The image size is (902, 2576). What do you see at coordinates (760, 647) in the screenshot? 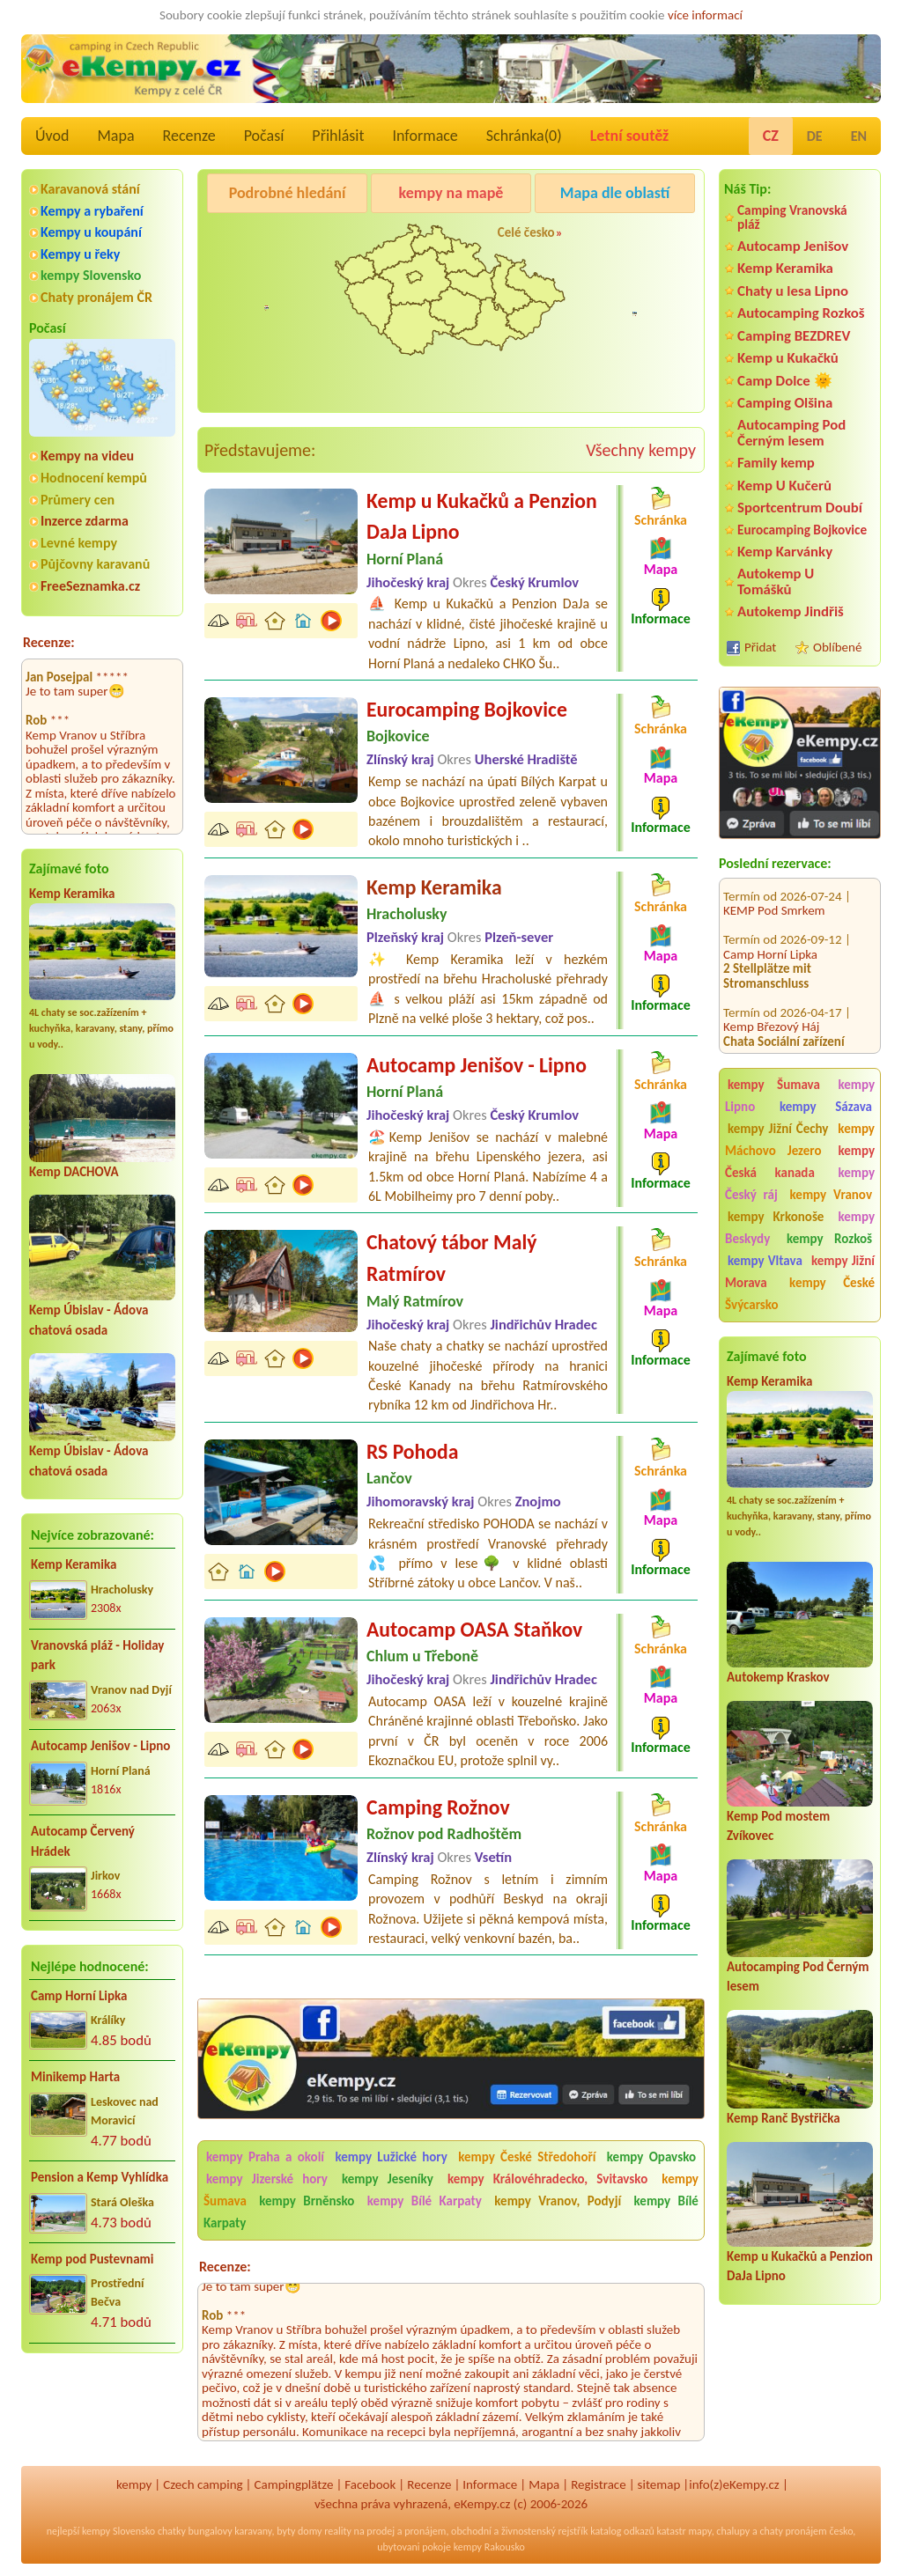
I see `Přidat` at bounding box center [760, 647].